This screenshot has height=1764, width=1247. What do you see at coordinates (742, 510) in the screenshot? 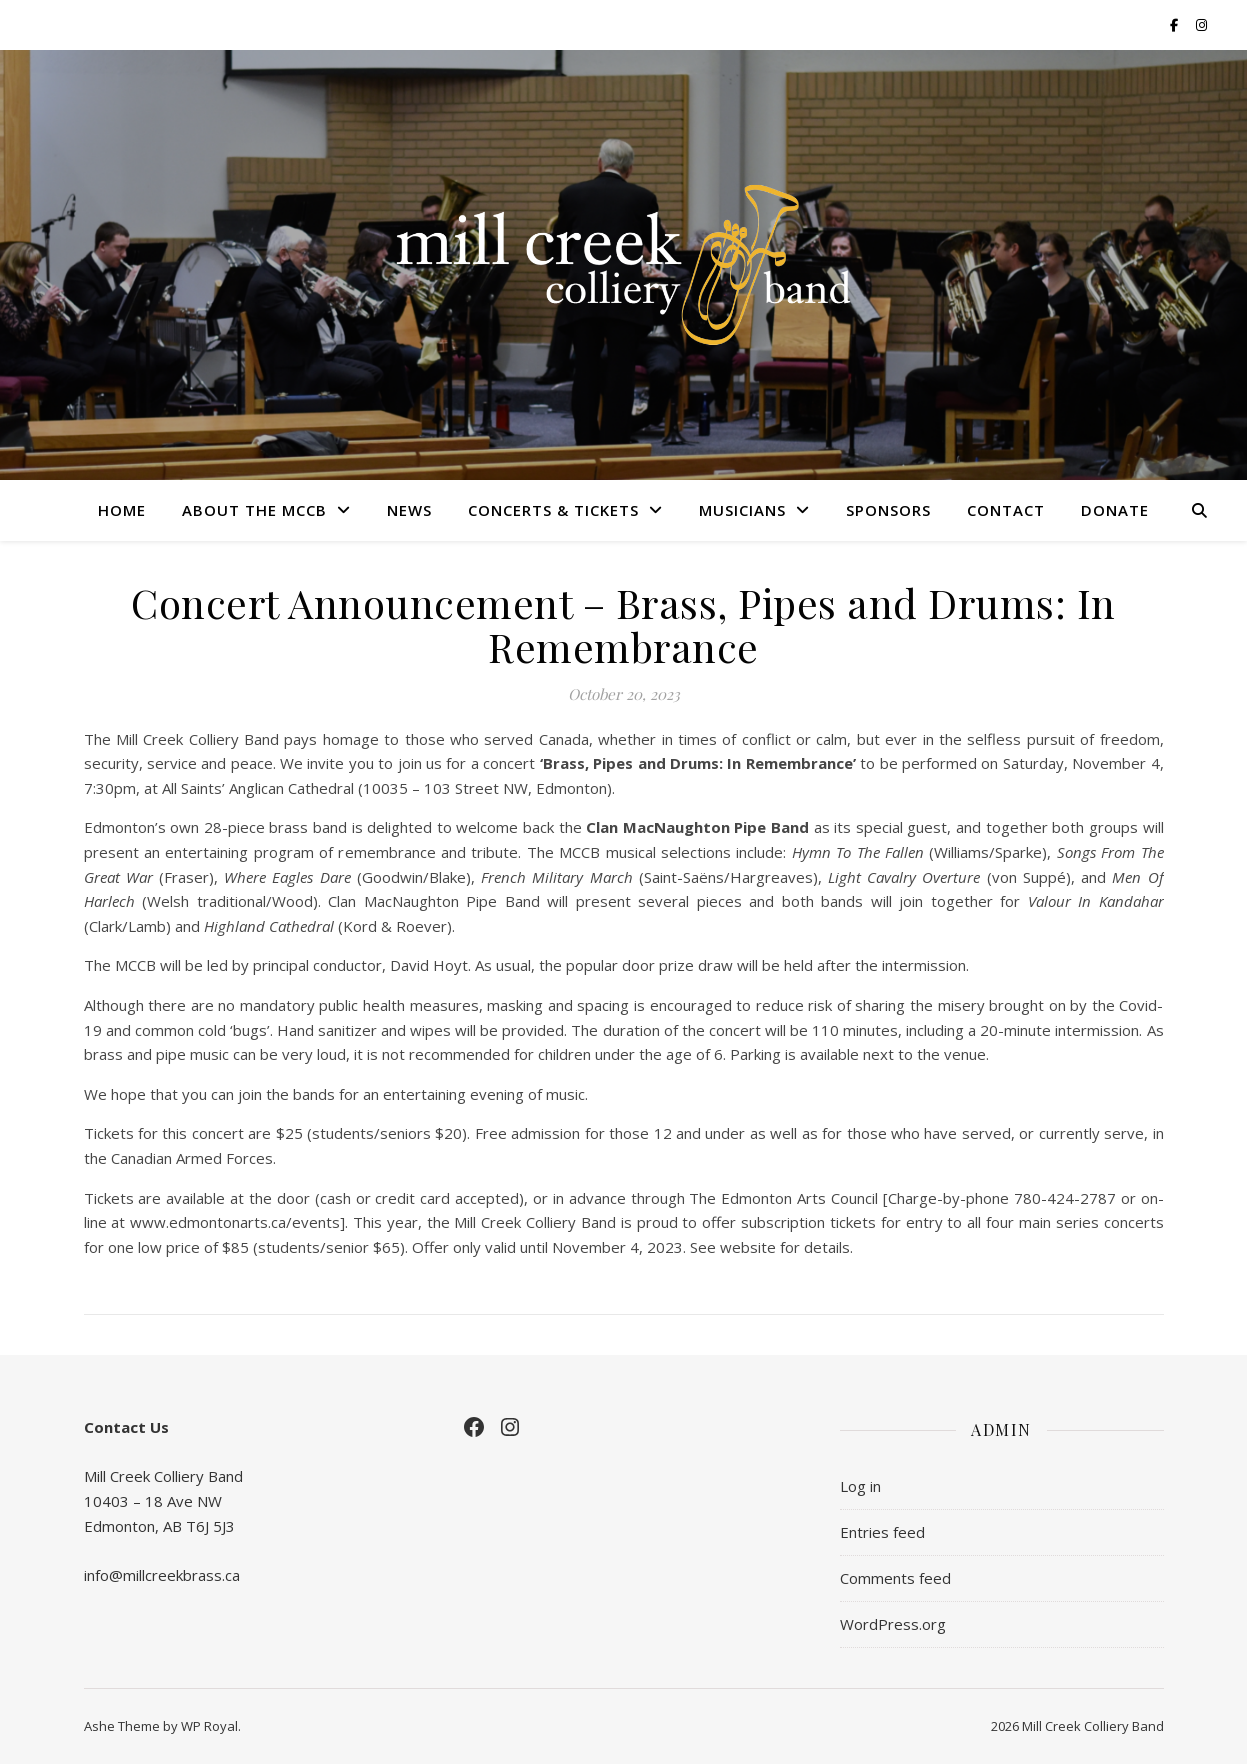
I see `Musicians` at bounding box center [742, 510].